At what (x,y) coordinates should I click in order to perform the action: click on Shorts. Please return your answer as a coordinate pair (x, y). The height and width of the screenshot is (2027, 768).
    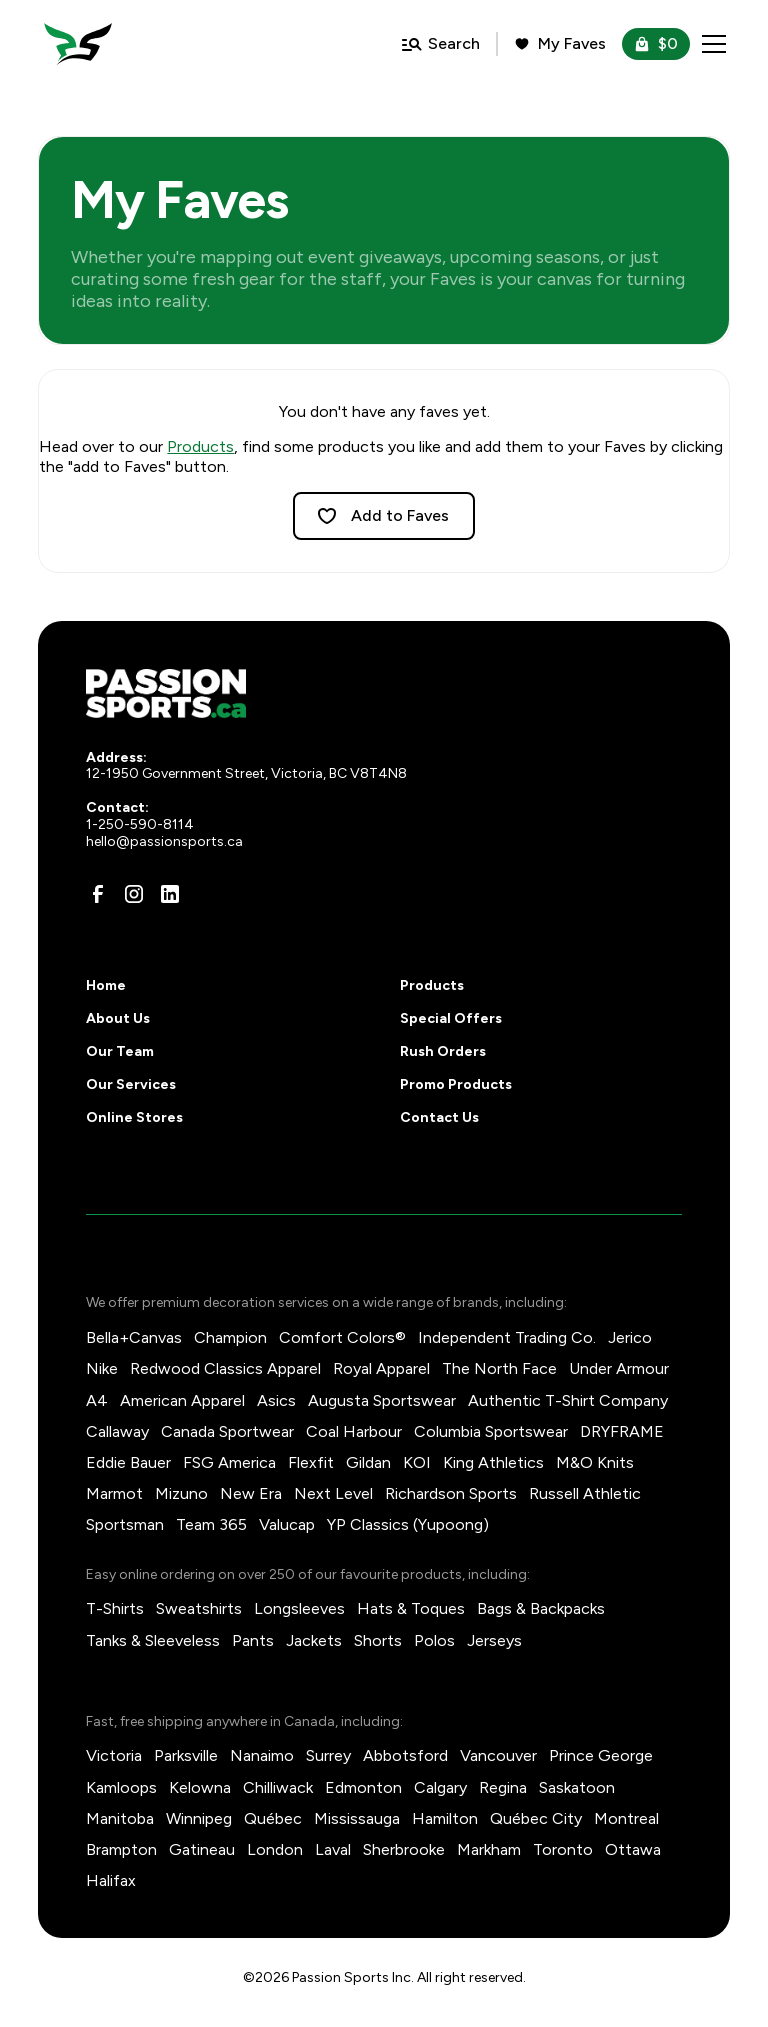
    Looking at the image, I should click on (378, 1640).